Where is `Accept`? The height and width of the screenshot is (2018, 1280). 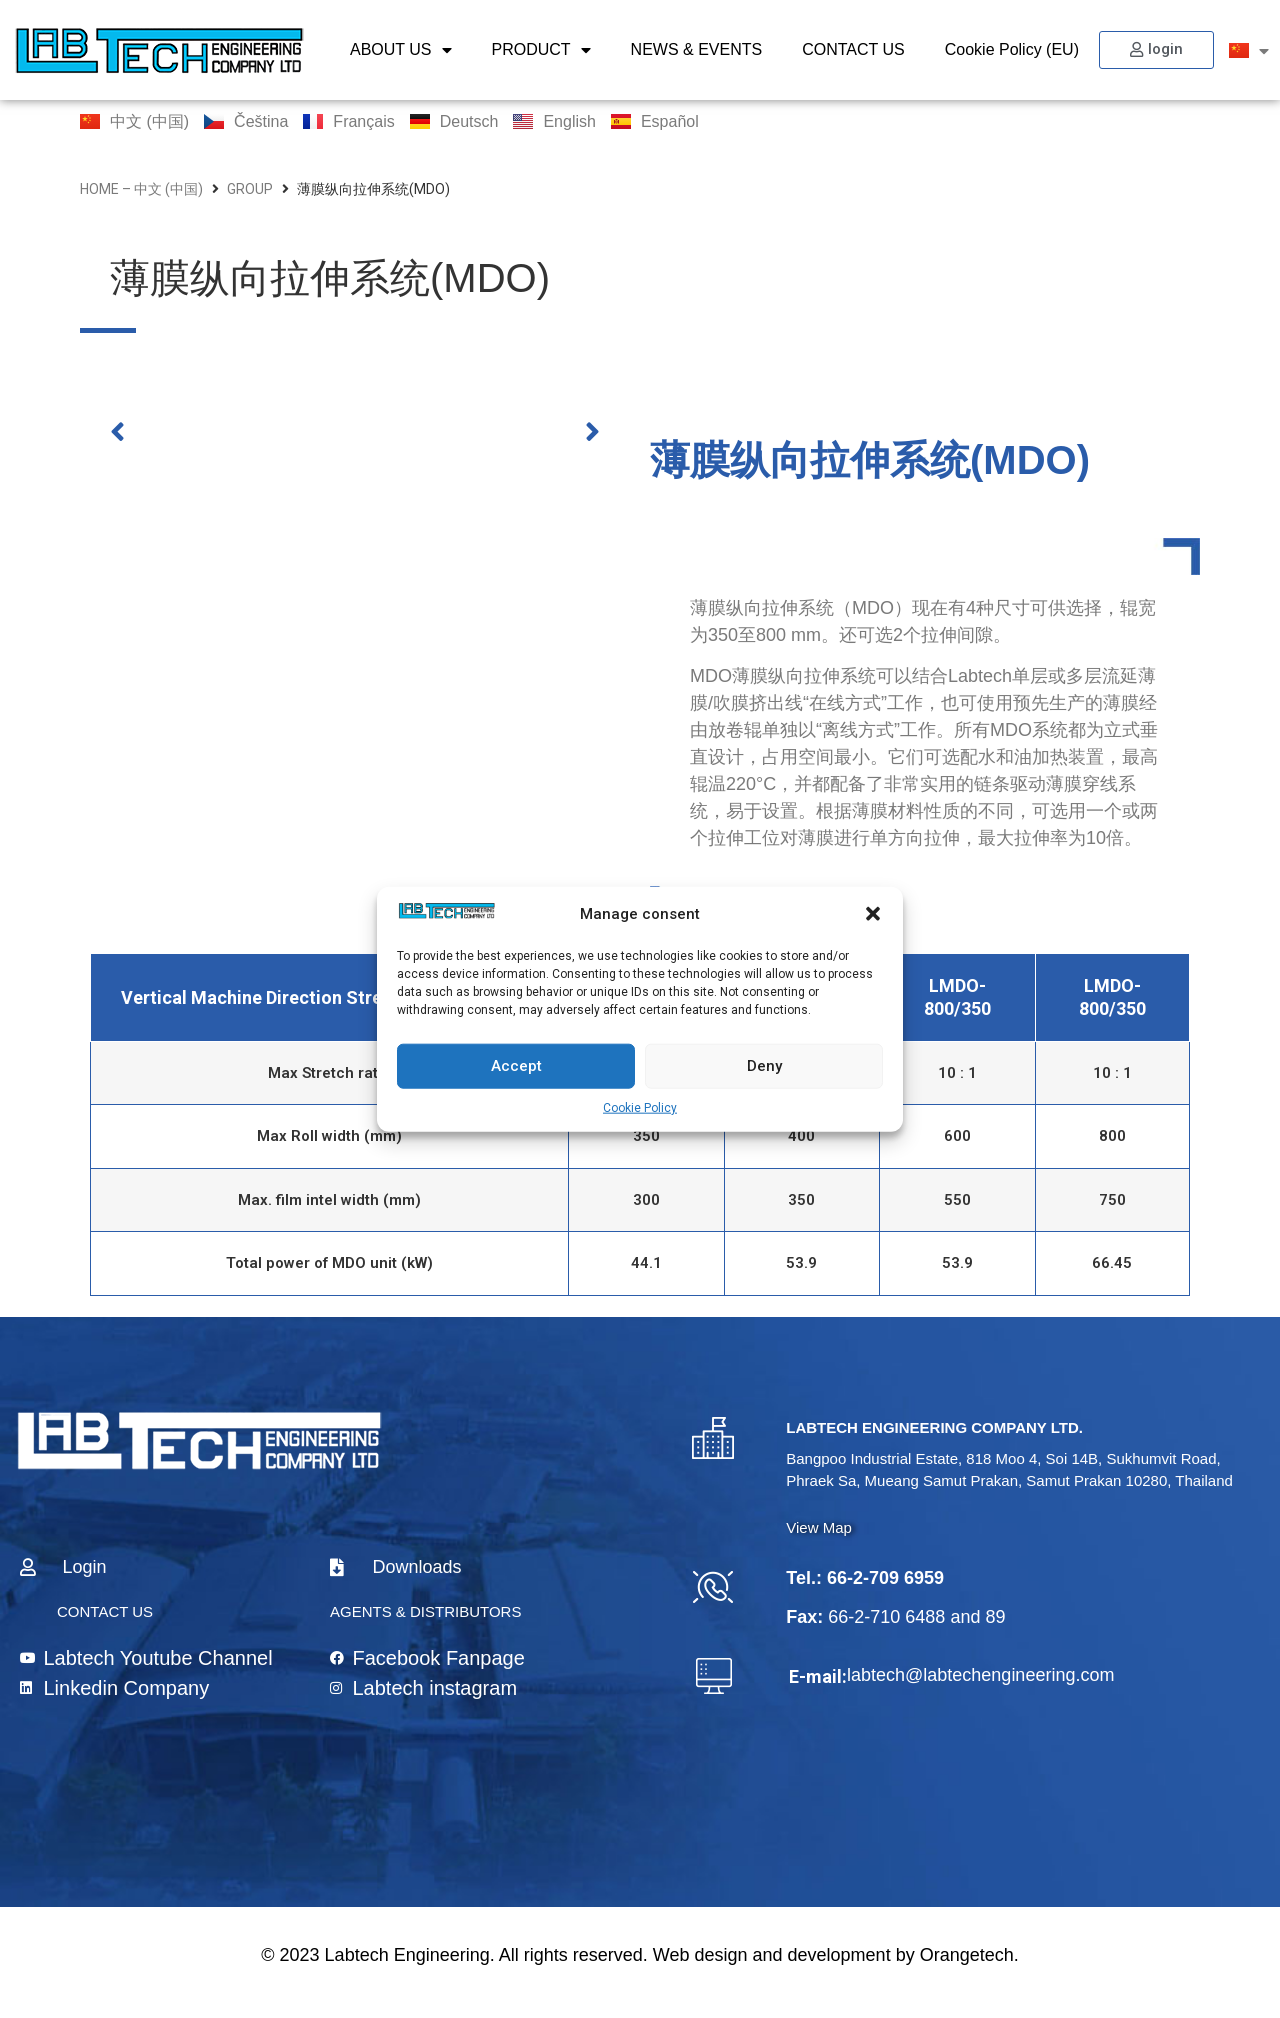
Accept is located at coordinates (516, 1066).